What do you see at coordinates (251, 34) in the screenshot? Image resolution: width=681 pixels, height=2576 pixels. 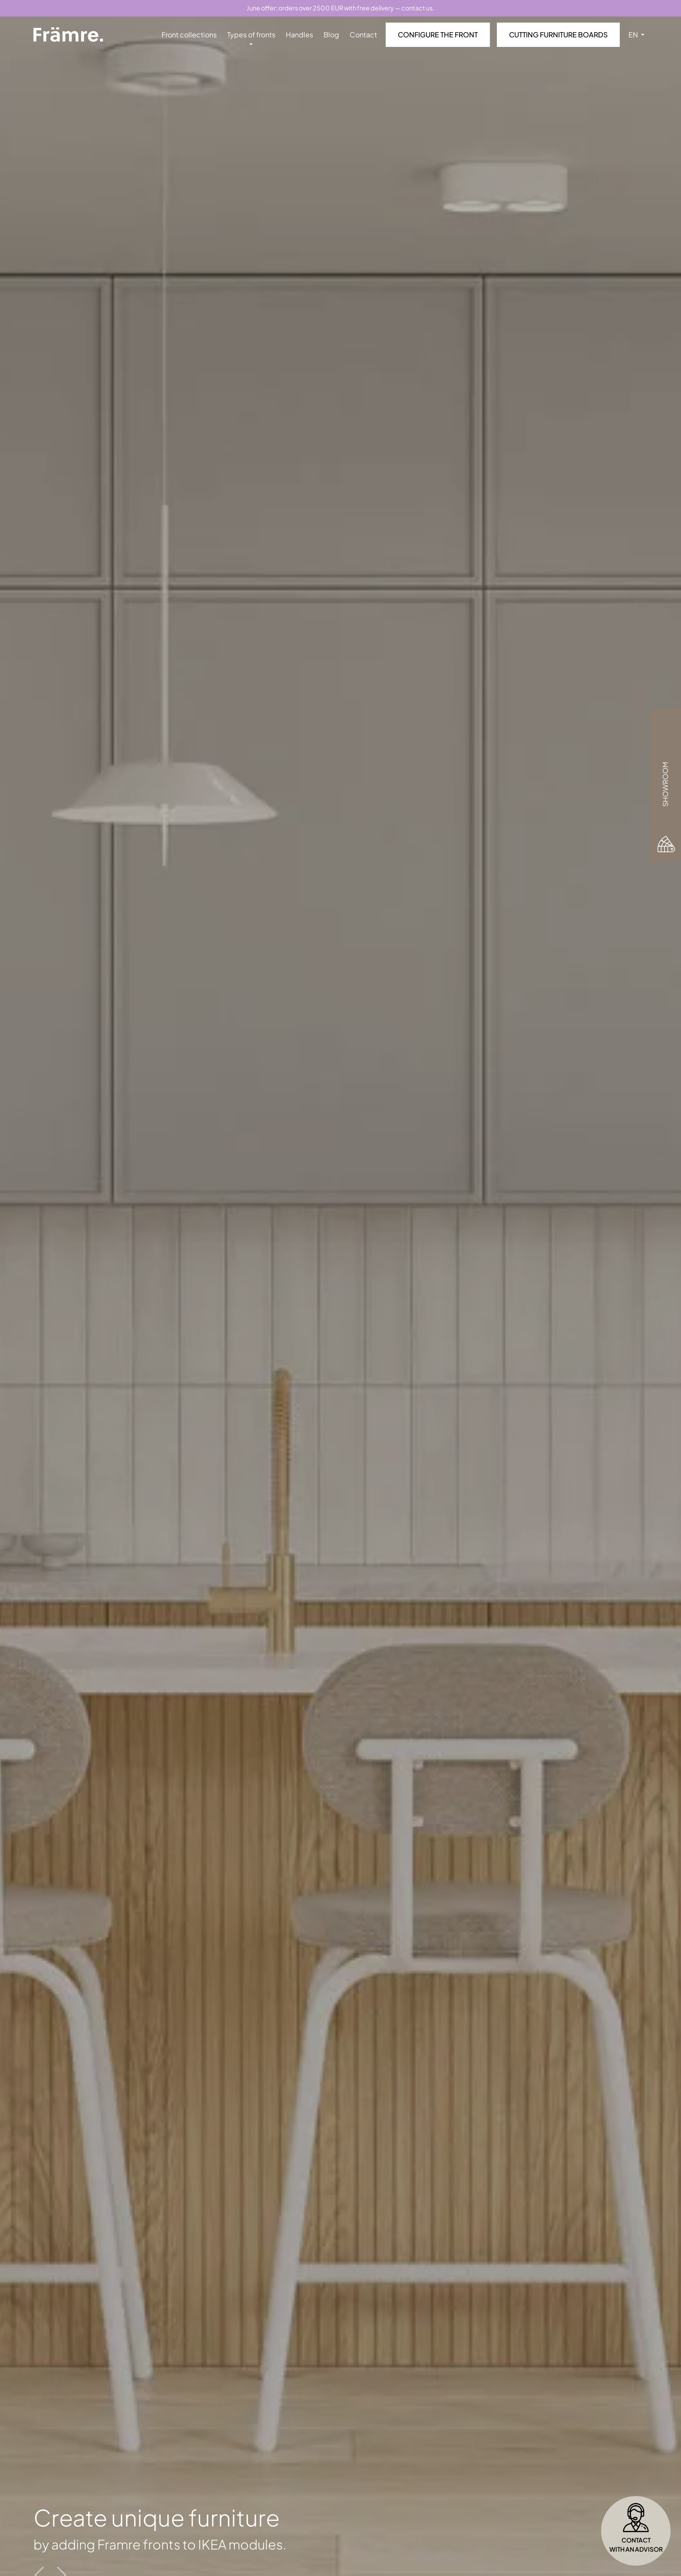 I see `Types of fronts [button]` at bounding box center [251, 34].